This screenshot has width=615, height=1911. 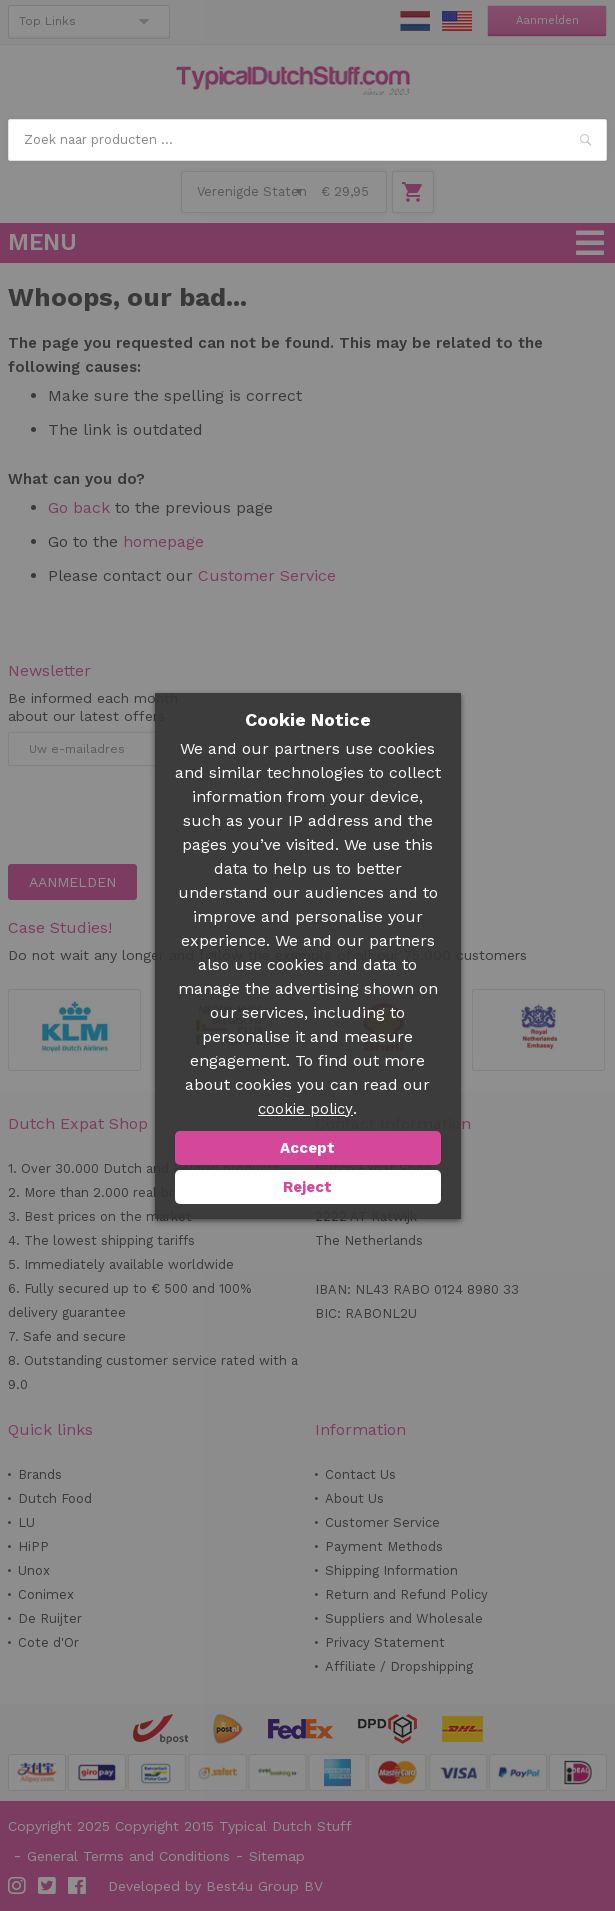 I want to click on Aanmelden, so click(x=547, y=20).